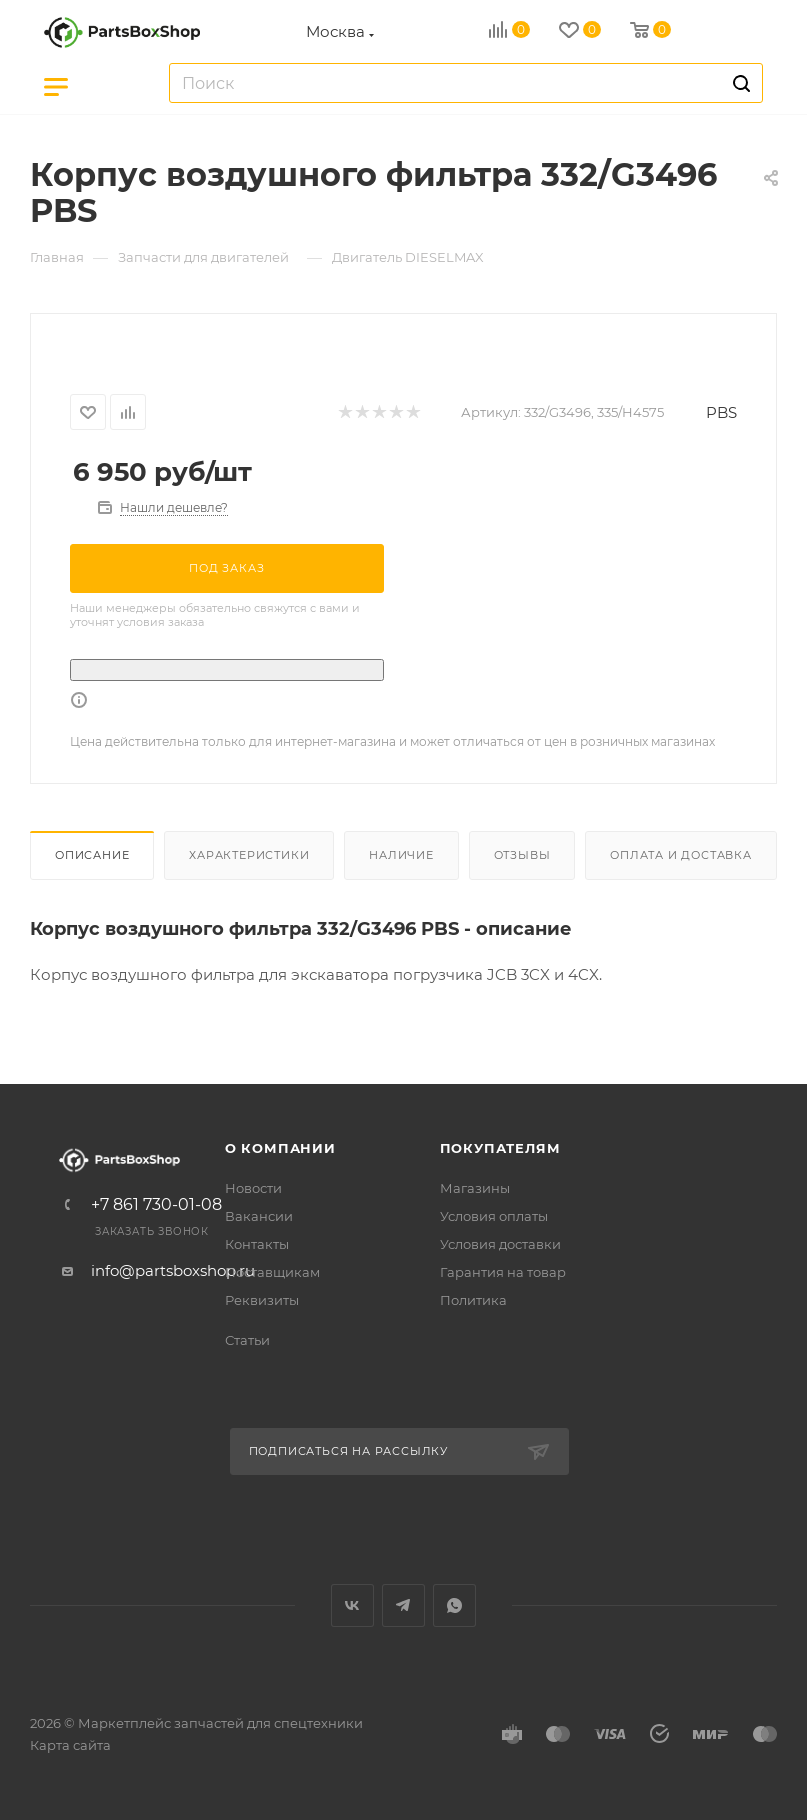  Describe the element at coordinates (92, 855) in the screenshot. I see `Описание` at that location.